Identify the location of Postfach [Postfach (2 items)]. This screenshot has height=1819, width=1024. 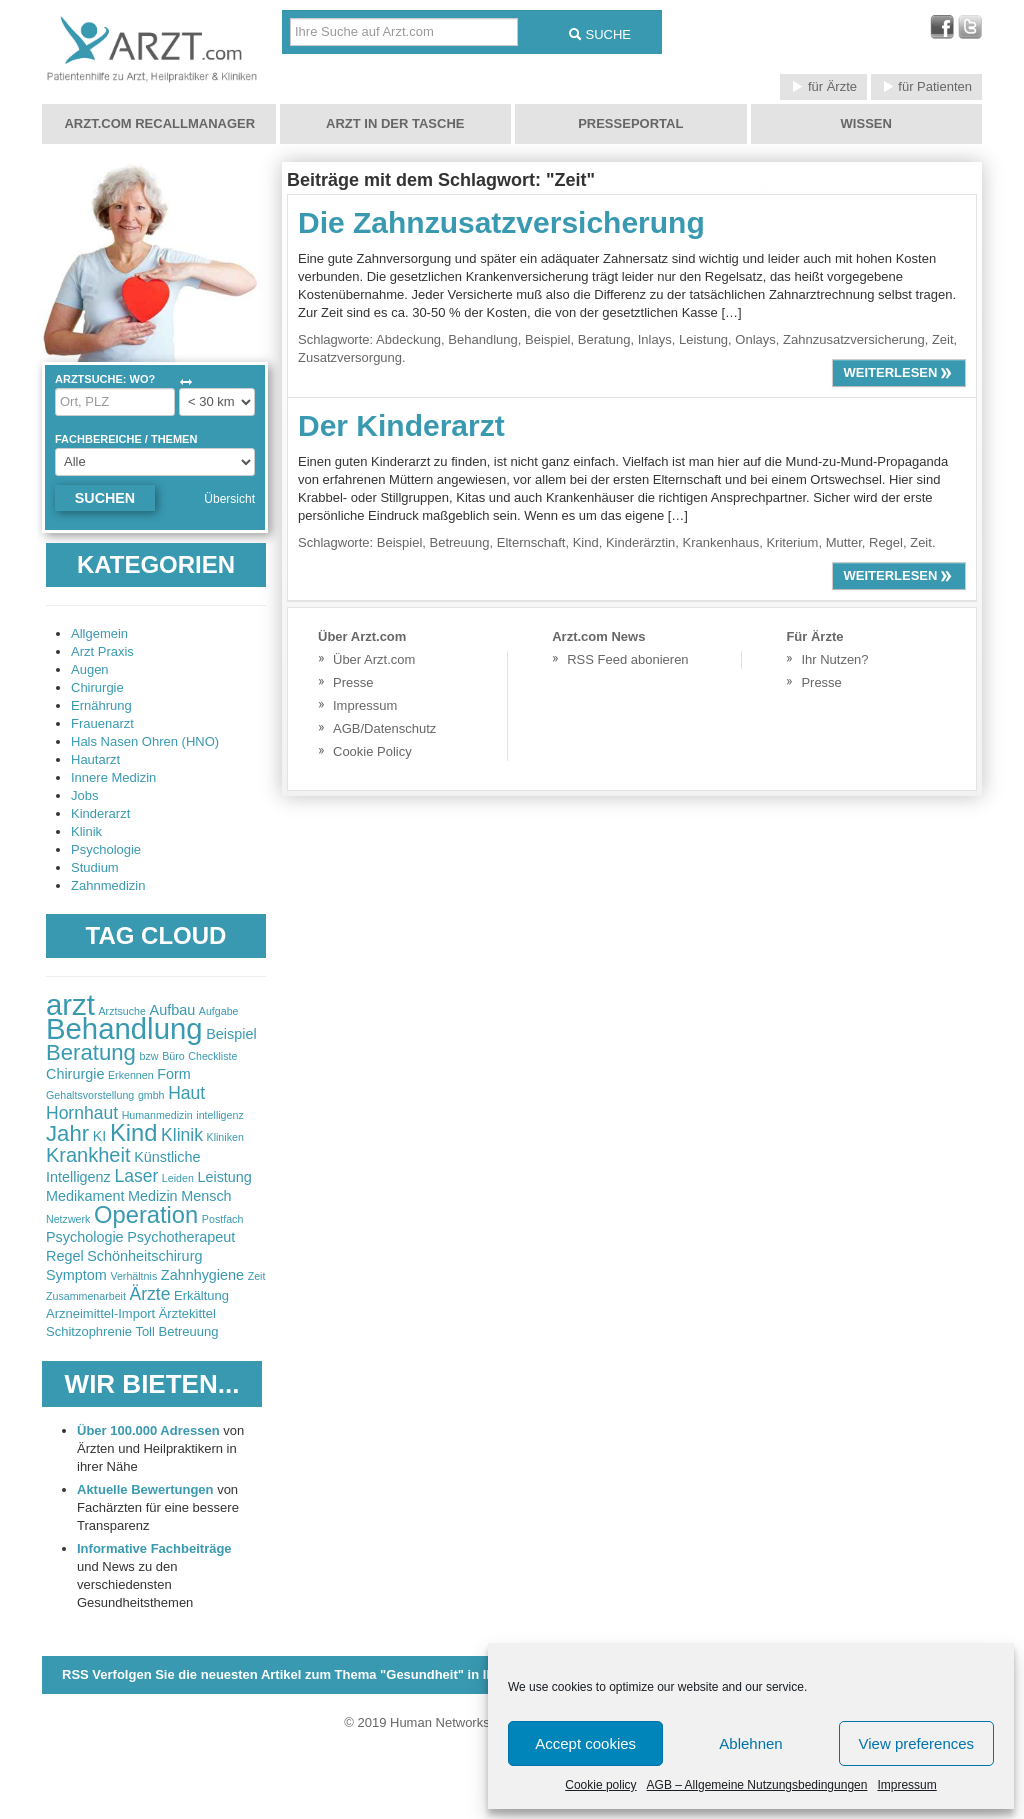
(222, 1219).